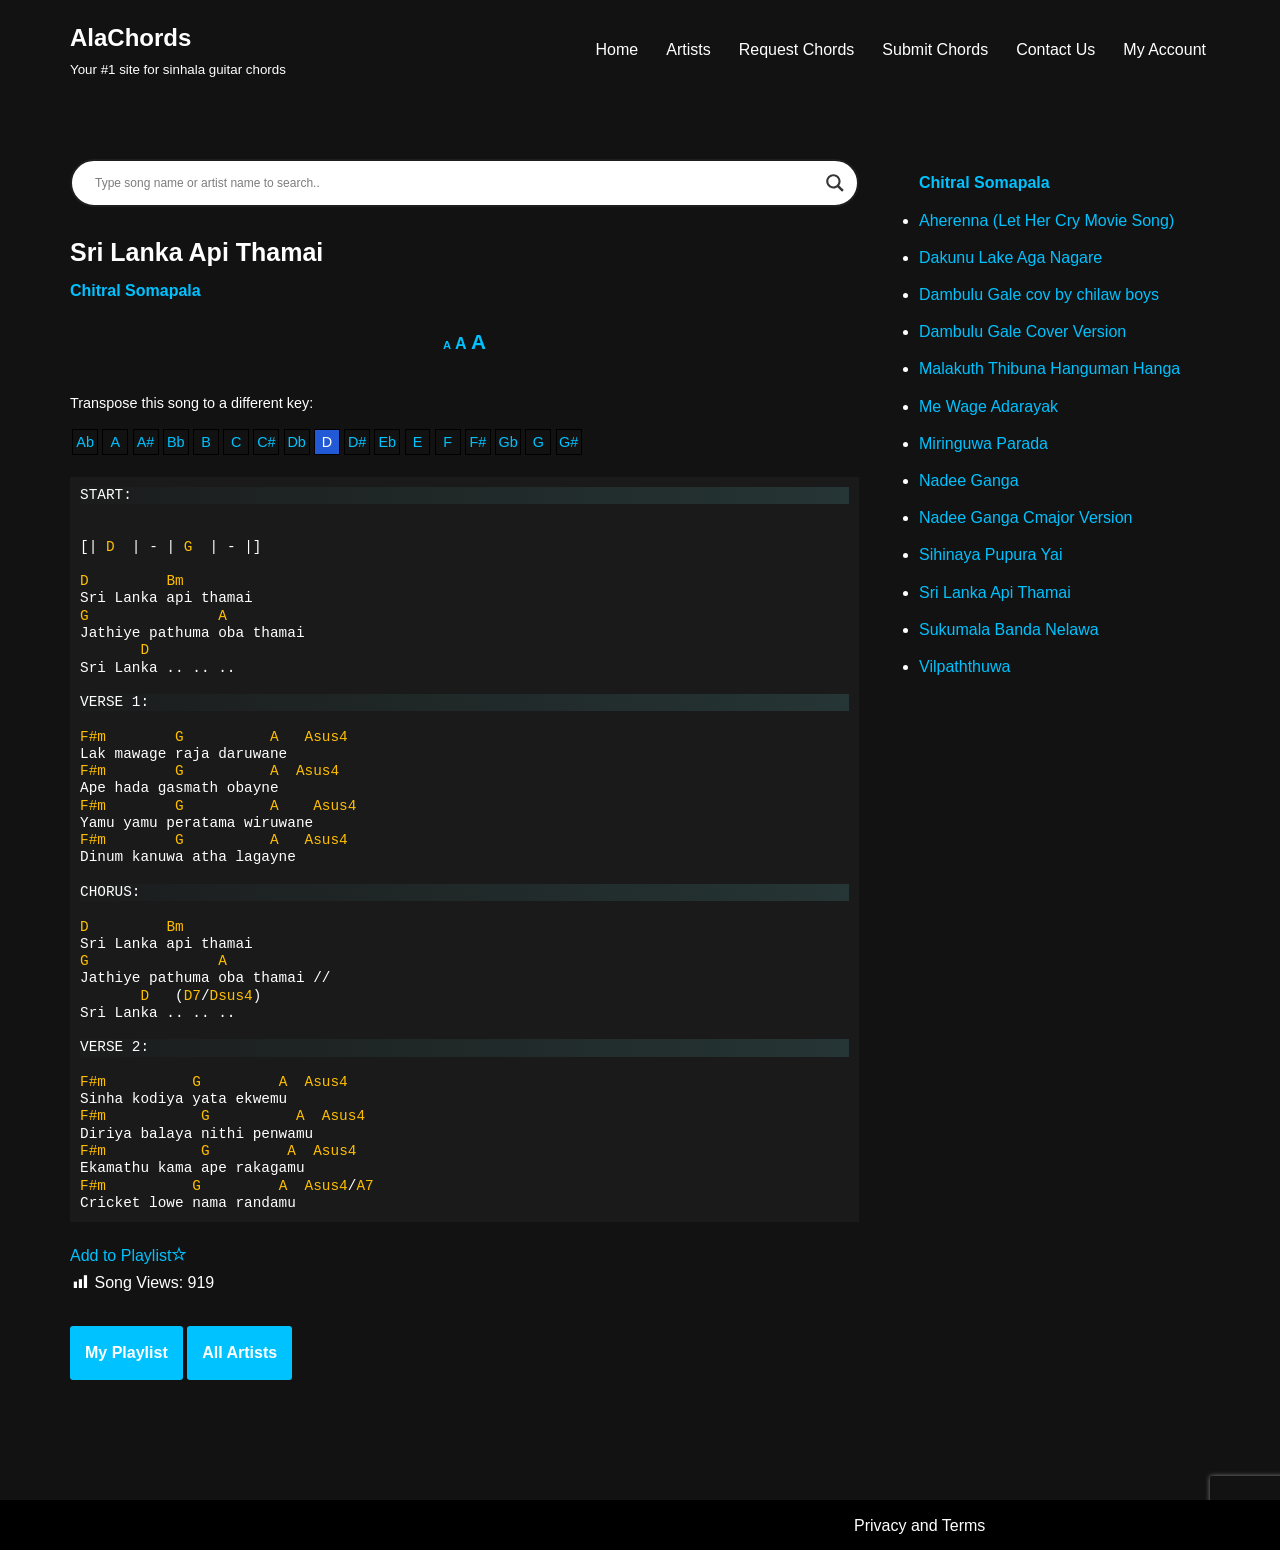 This screenshot has height=1550, width=1280. Describe the element at coordinates (239, 1352) in the screenshot. I see `All Artists` at that location.